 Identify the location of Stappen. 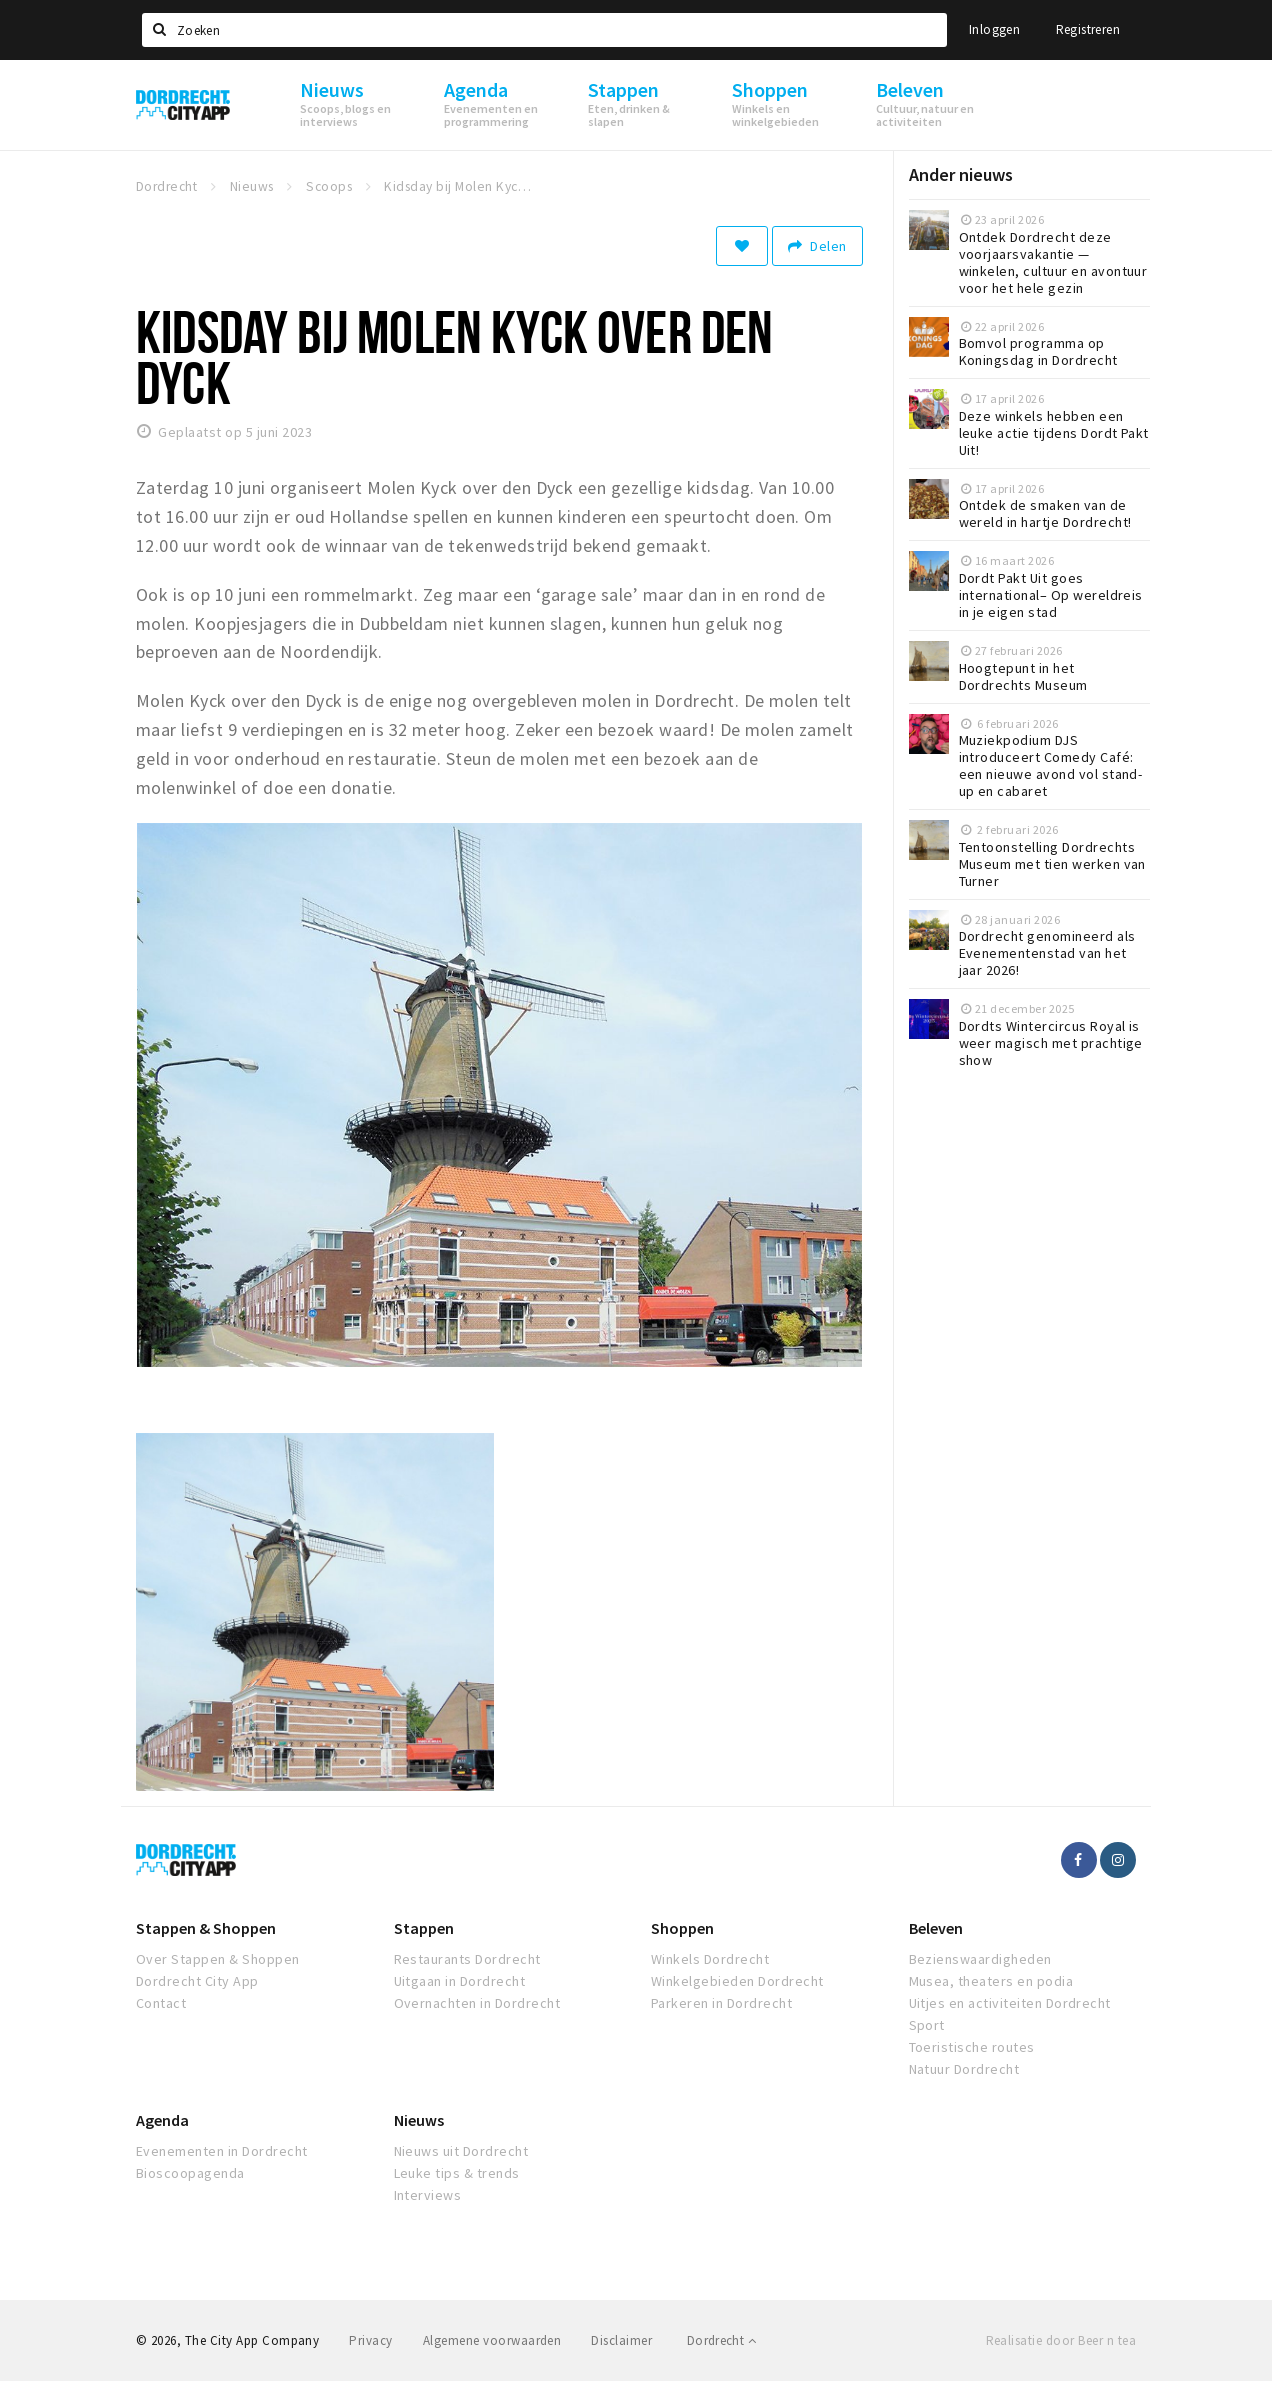
(424, 1928).